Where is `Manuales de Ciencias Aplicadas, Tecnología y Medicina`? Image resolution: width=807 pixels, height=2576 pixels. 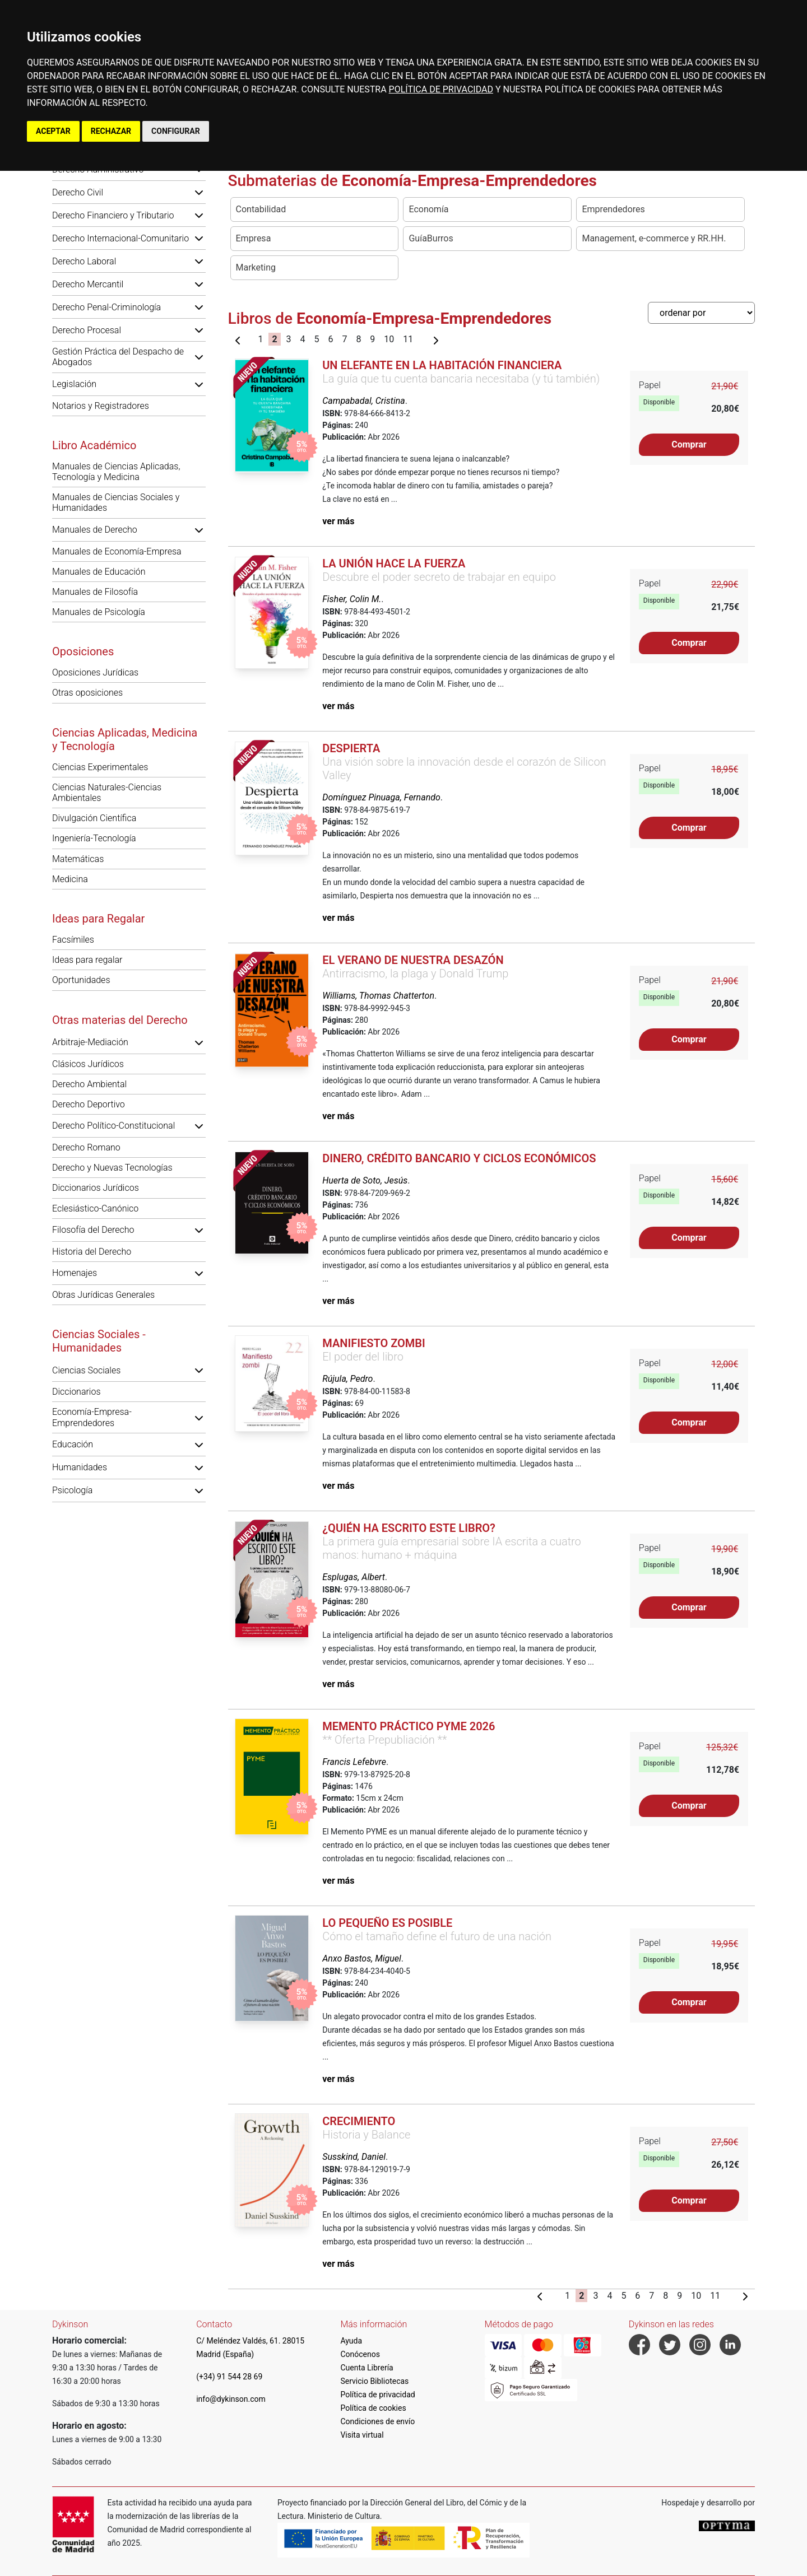 Manuales de Ciencias Aplicadas, Tecnología y Medicina is located at coordinates (116, 471).